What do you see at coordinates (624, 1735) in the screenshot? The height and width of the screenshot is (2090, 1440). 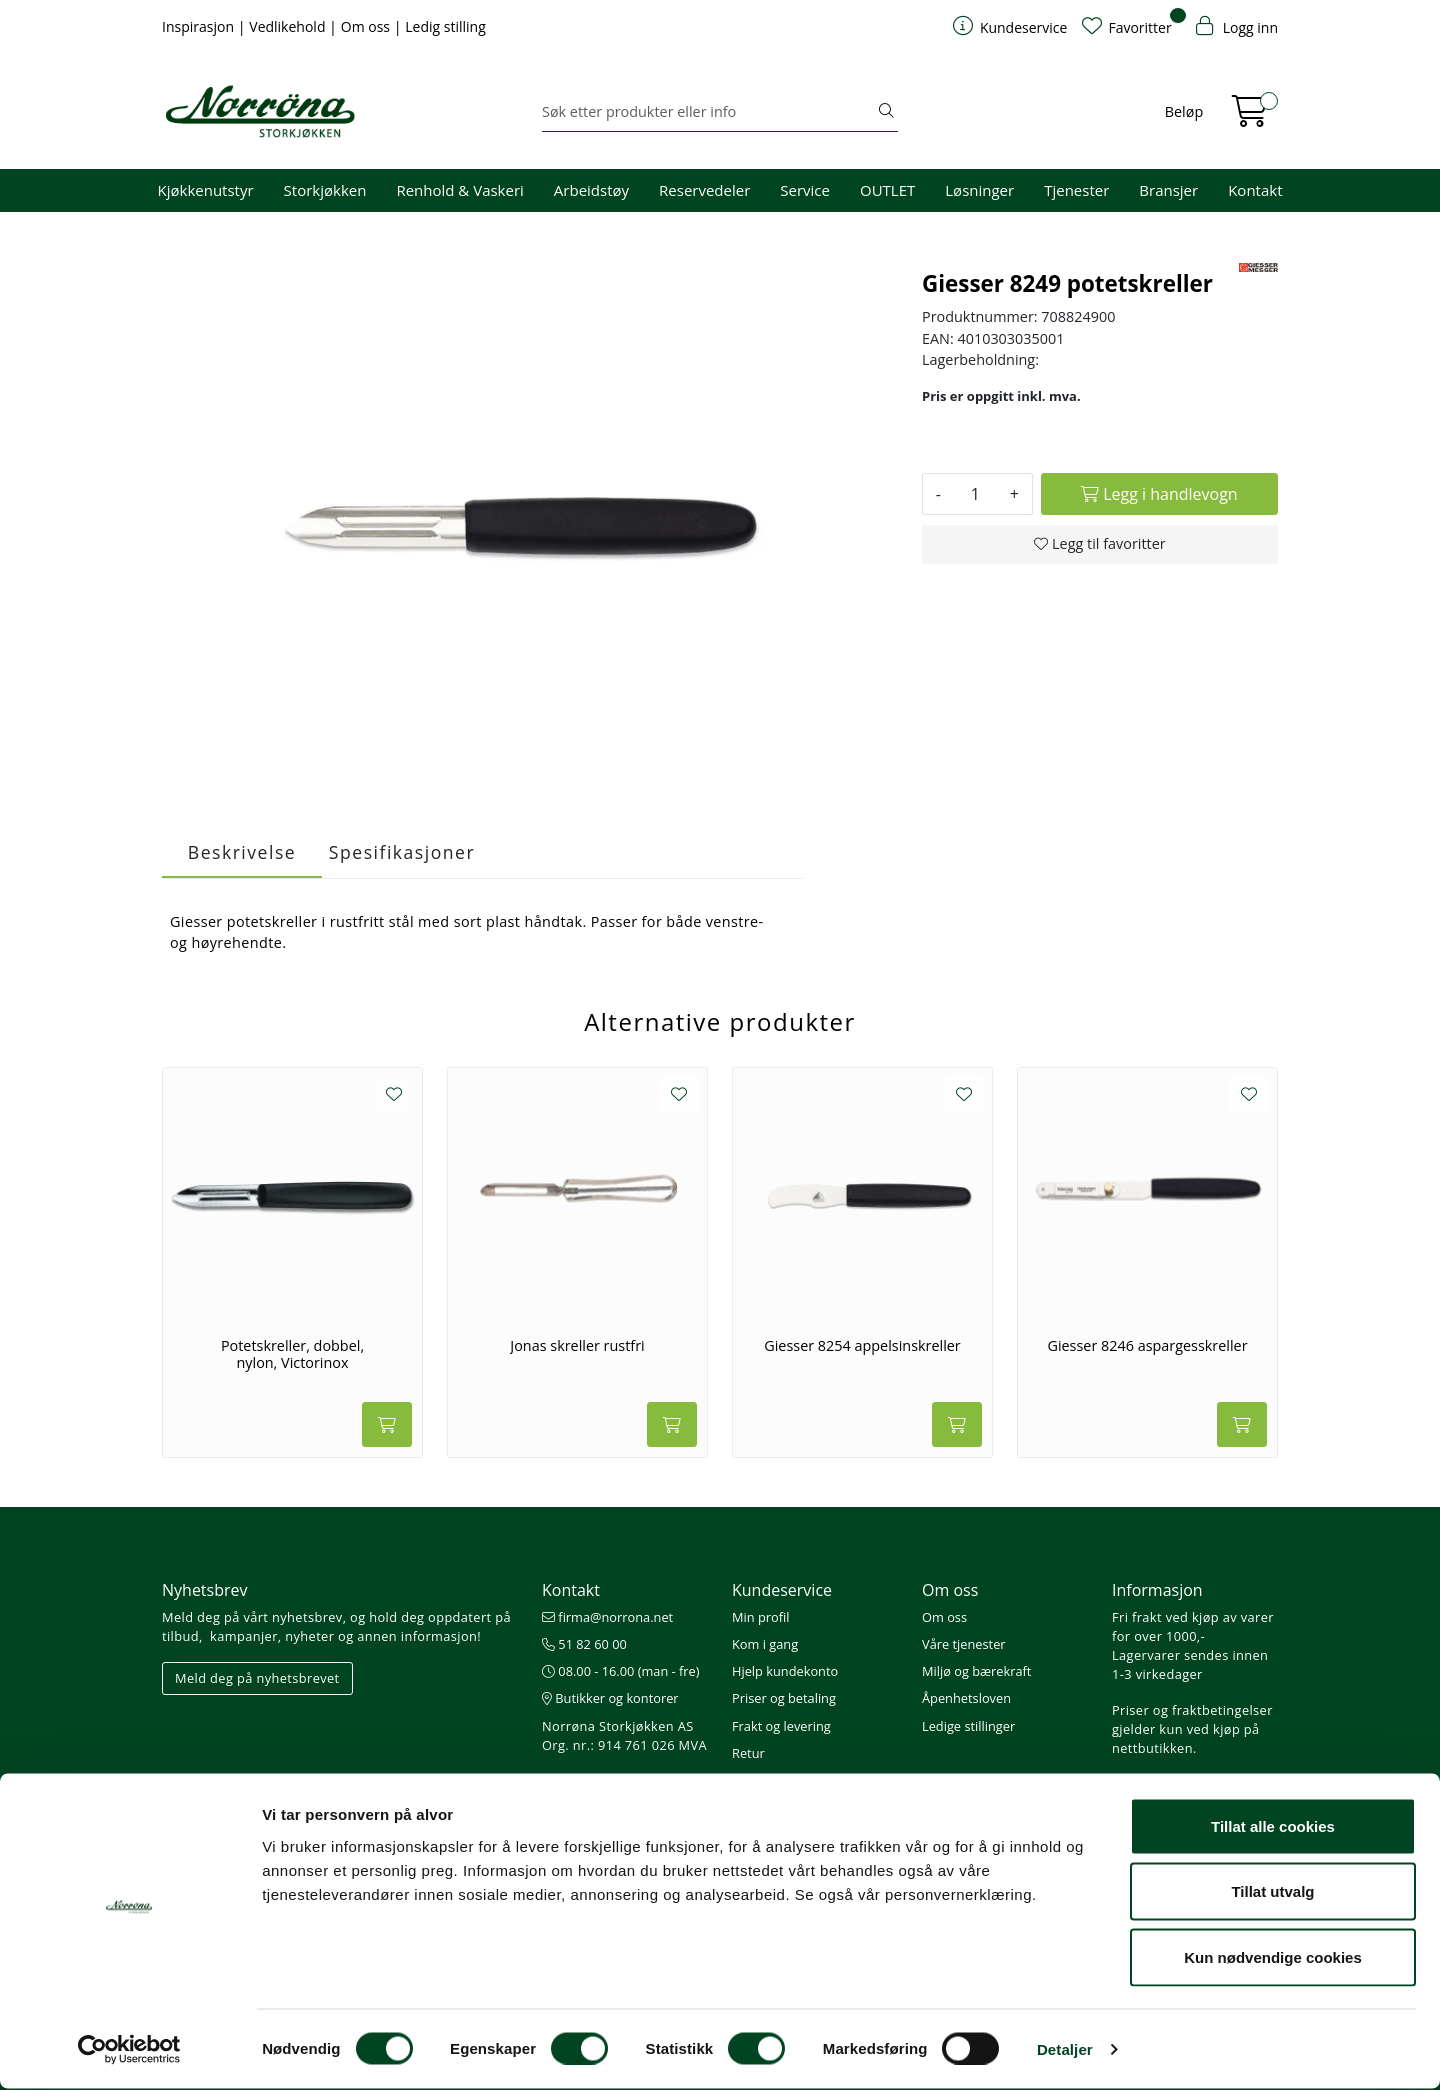 I see `Norrøna Storkjøkken AS Org. nr.: 914 761 026 MVA` at bounding box center [624, 1735].